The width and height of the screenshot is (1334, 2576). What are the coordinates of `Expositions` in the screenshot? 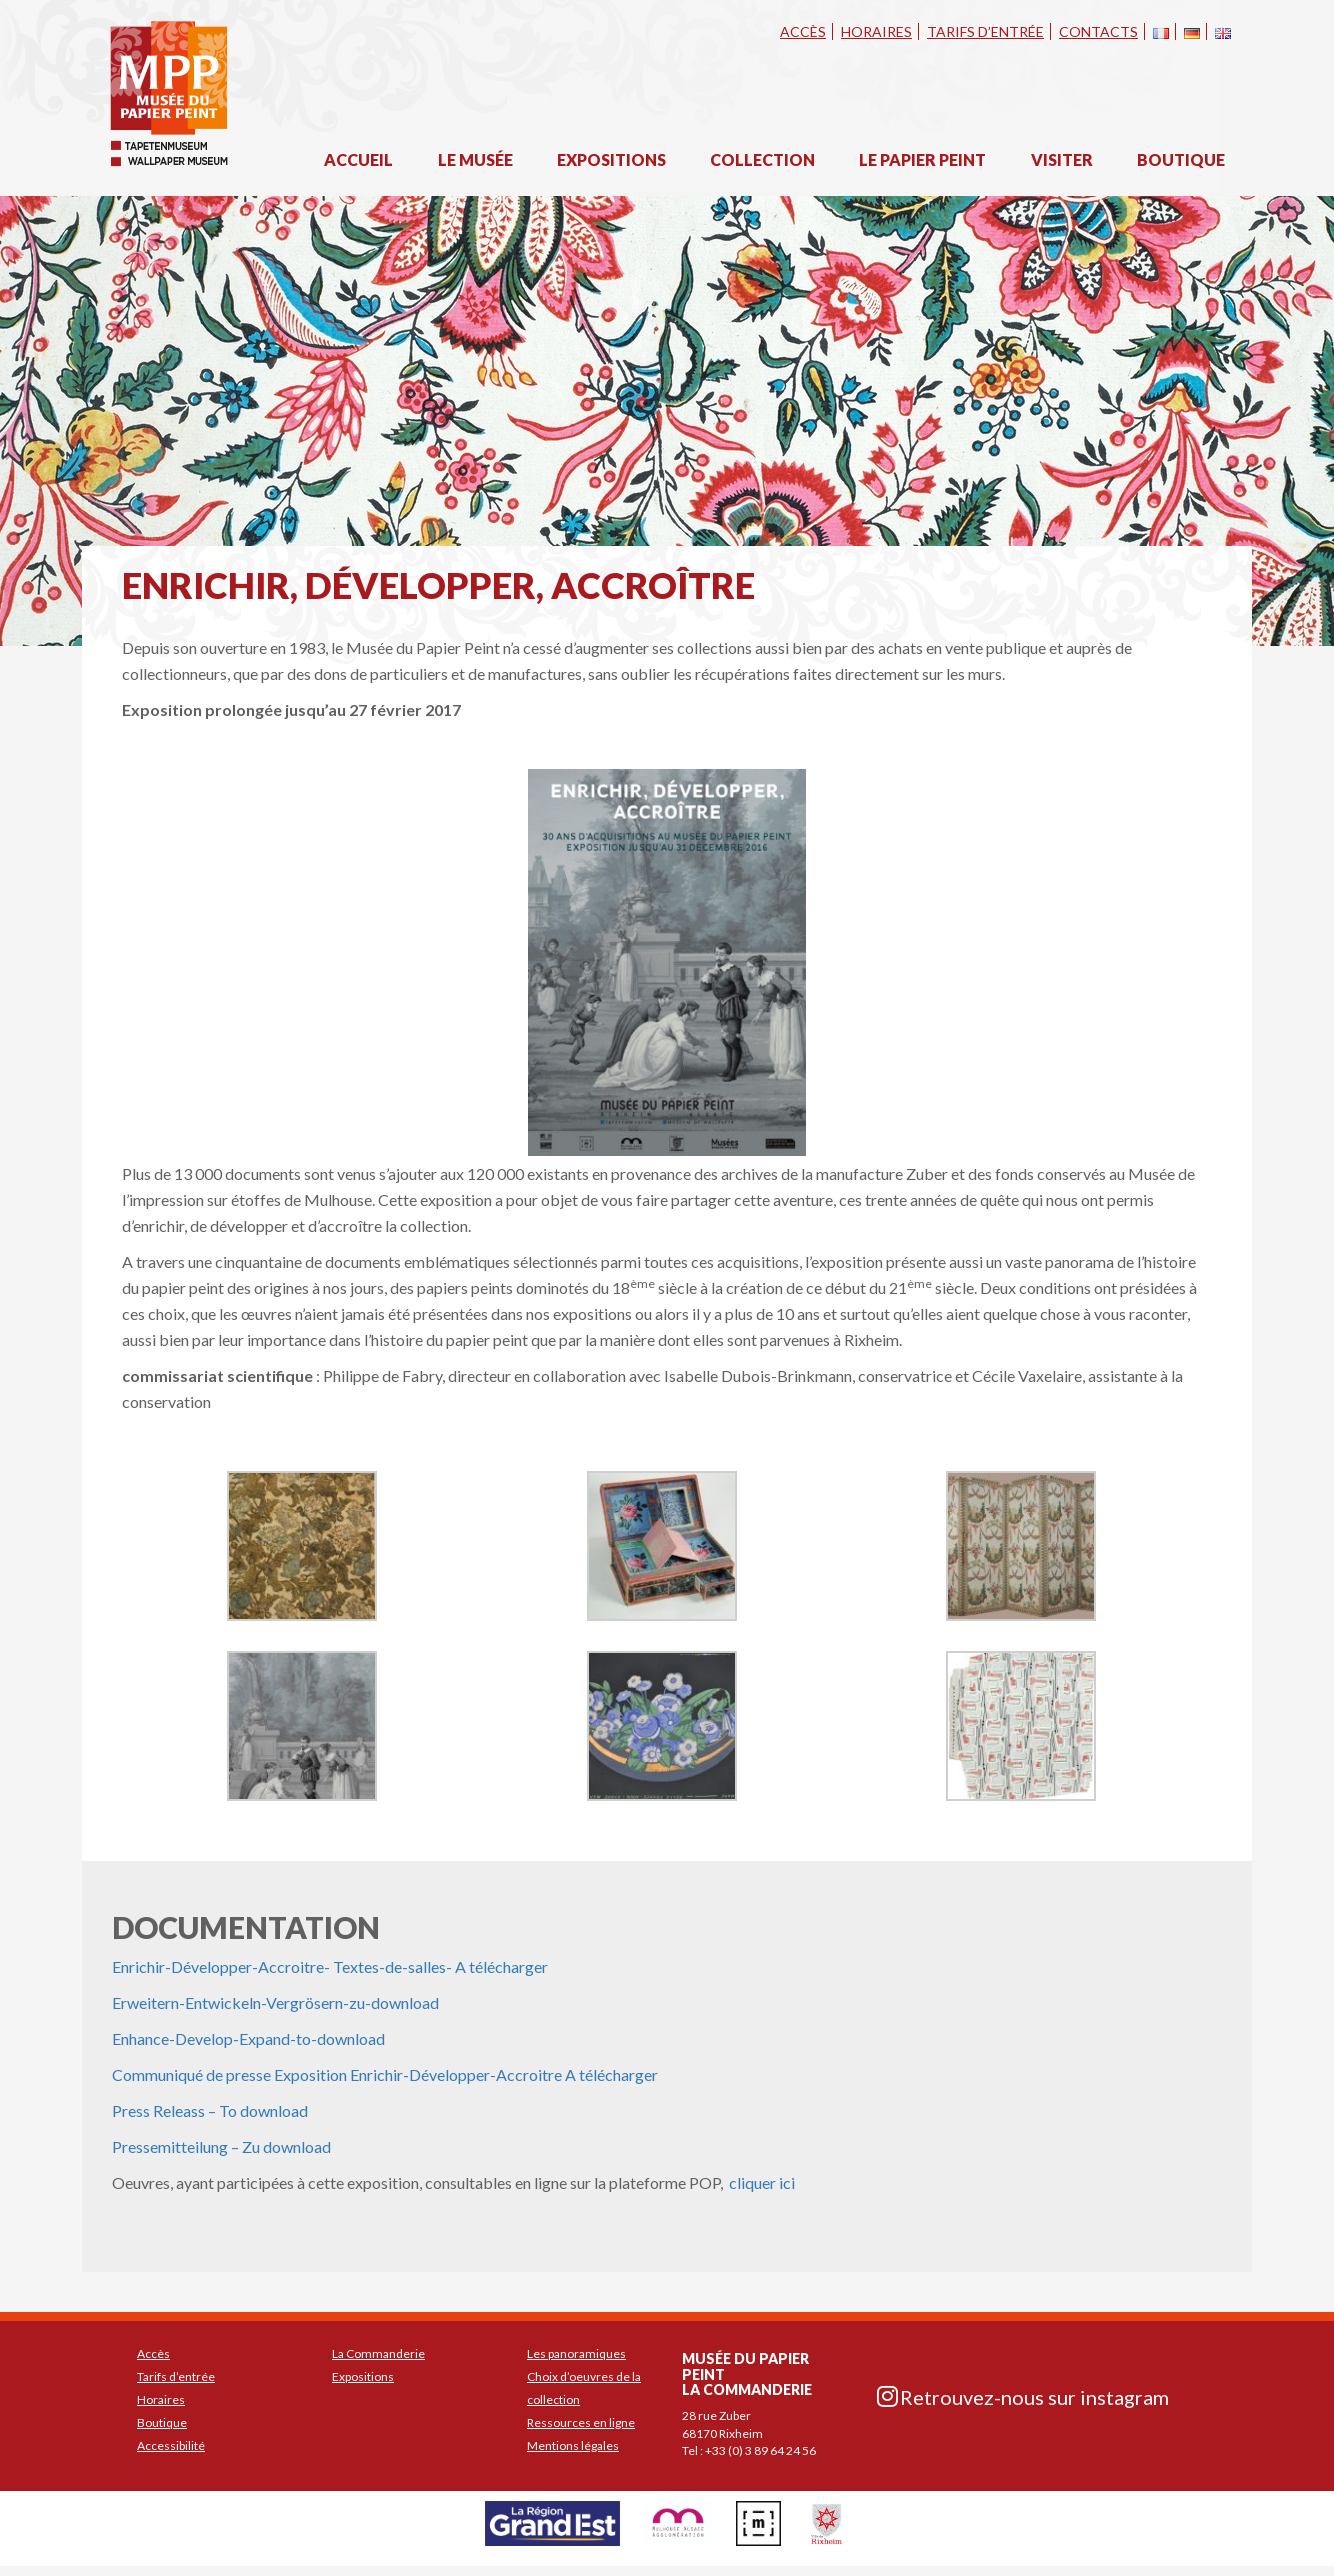 It's located at (611, 159).